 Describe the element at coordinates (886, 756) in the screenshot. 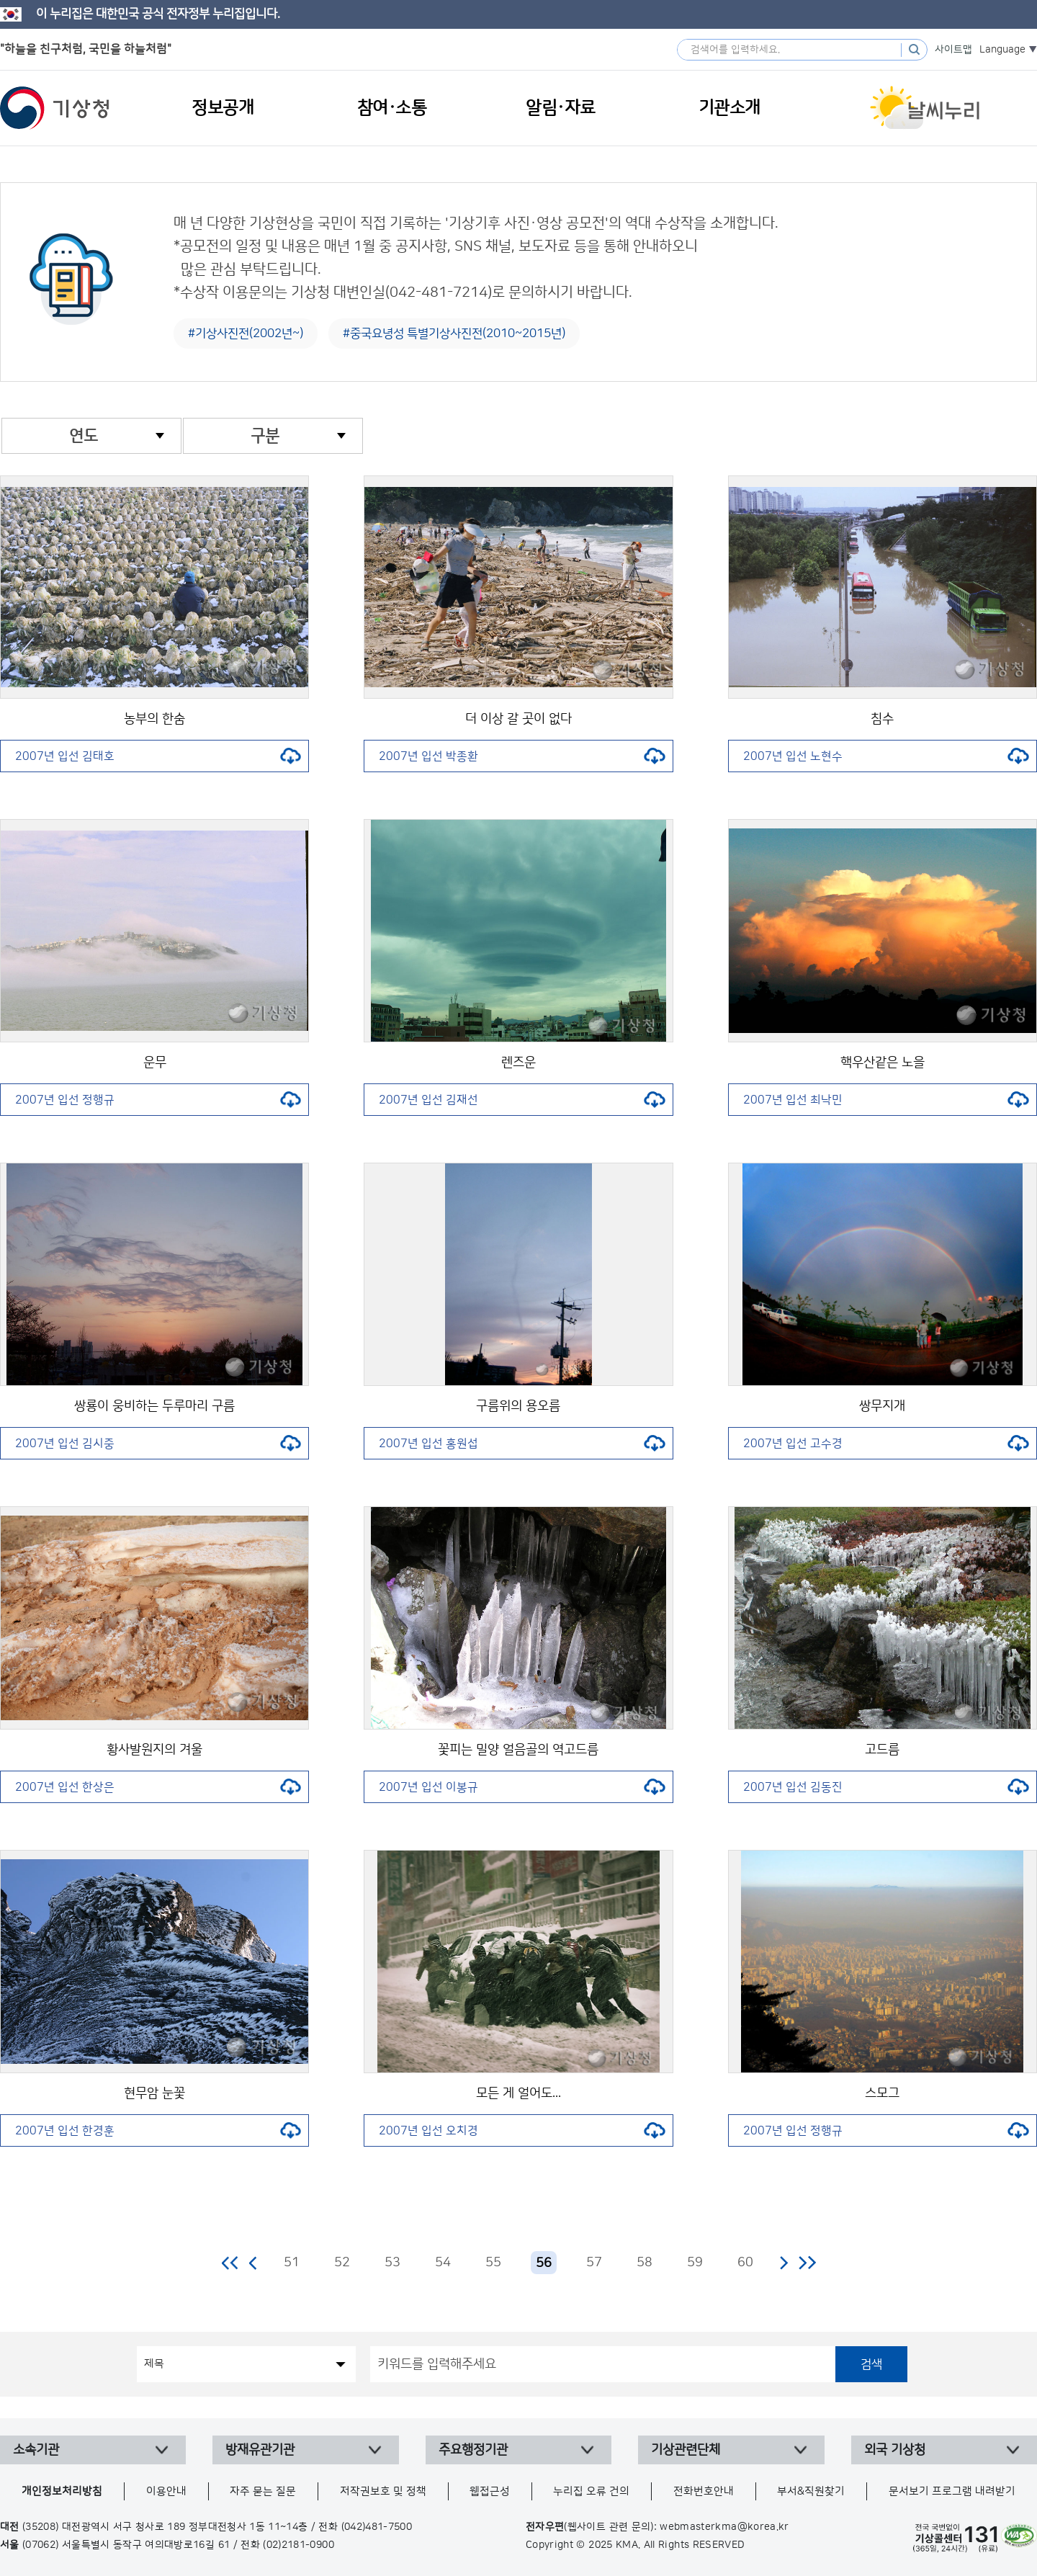

I see `2007년 입선 노현수` at that location.